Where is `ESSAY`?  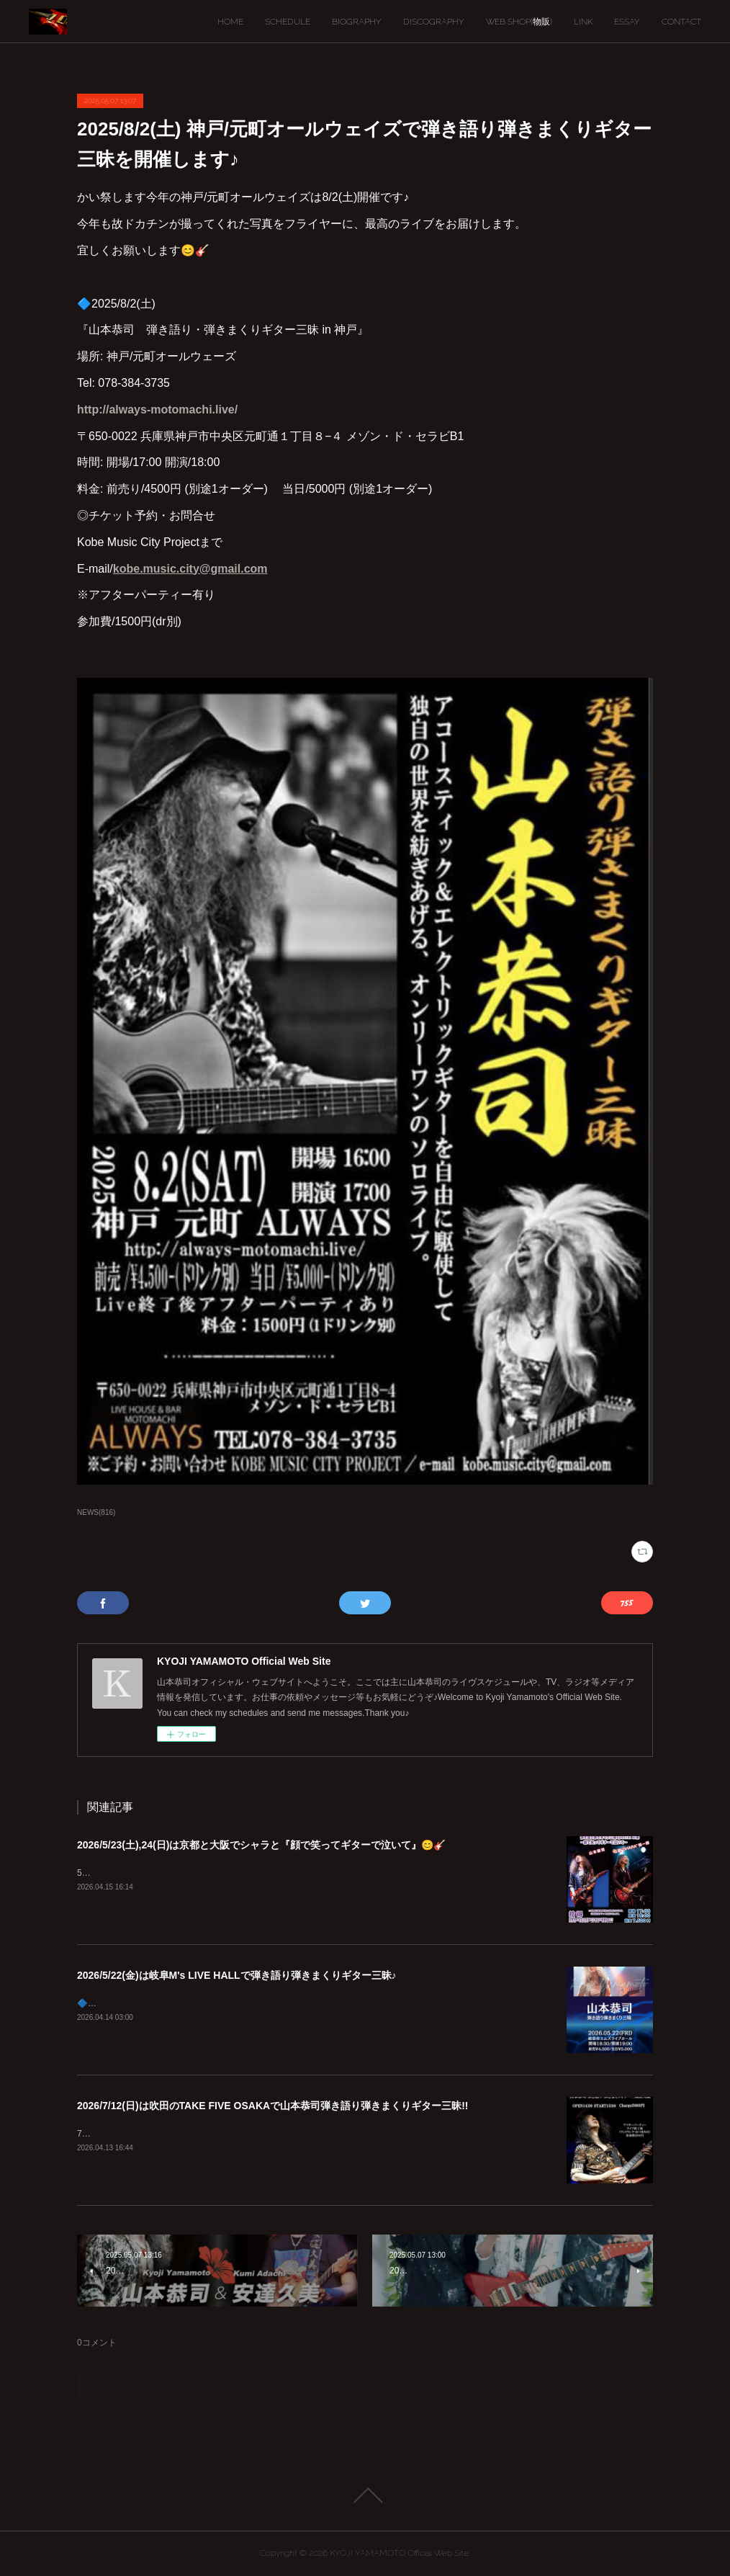 ESSAY is located at coordinates (627, 22).